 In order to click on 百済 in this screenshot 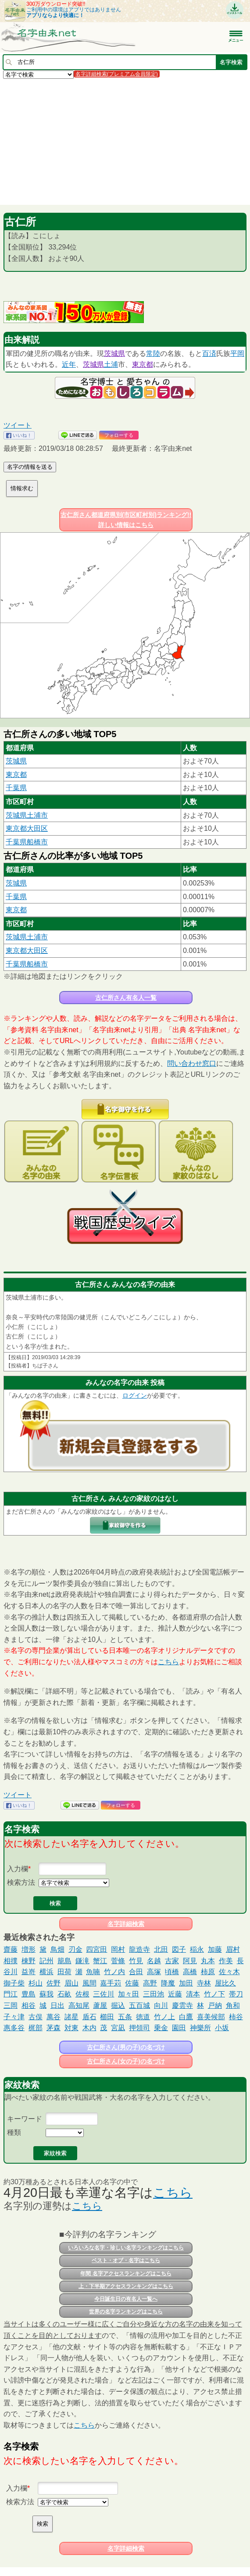, I will do `click(209, 353)`.